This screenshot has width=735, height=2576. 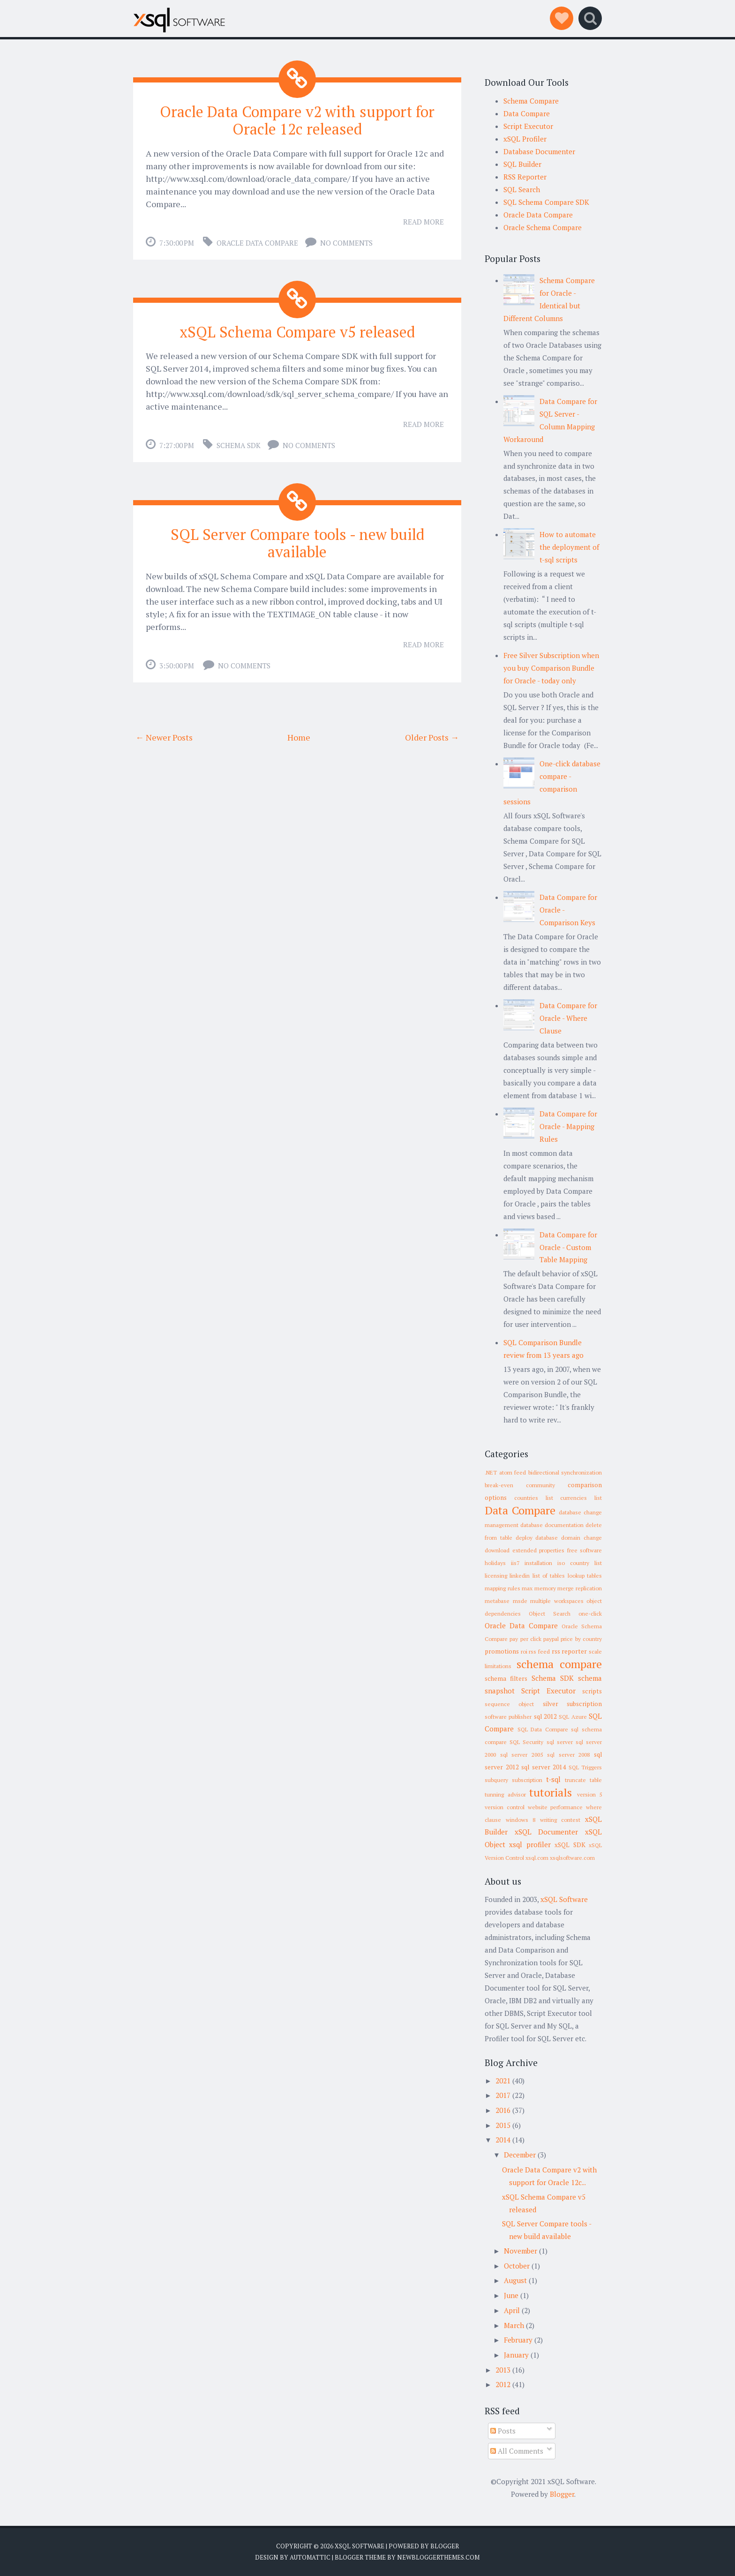 I want to click on August, so click(x=515, y=2280).